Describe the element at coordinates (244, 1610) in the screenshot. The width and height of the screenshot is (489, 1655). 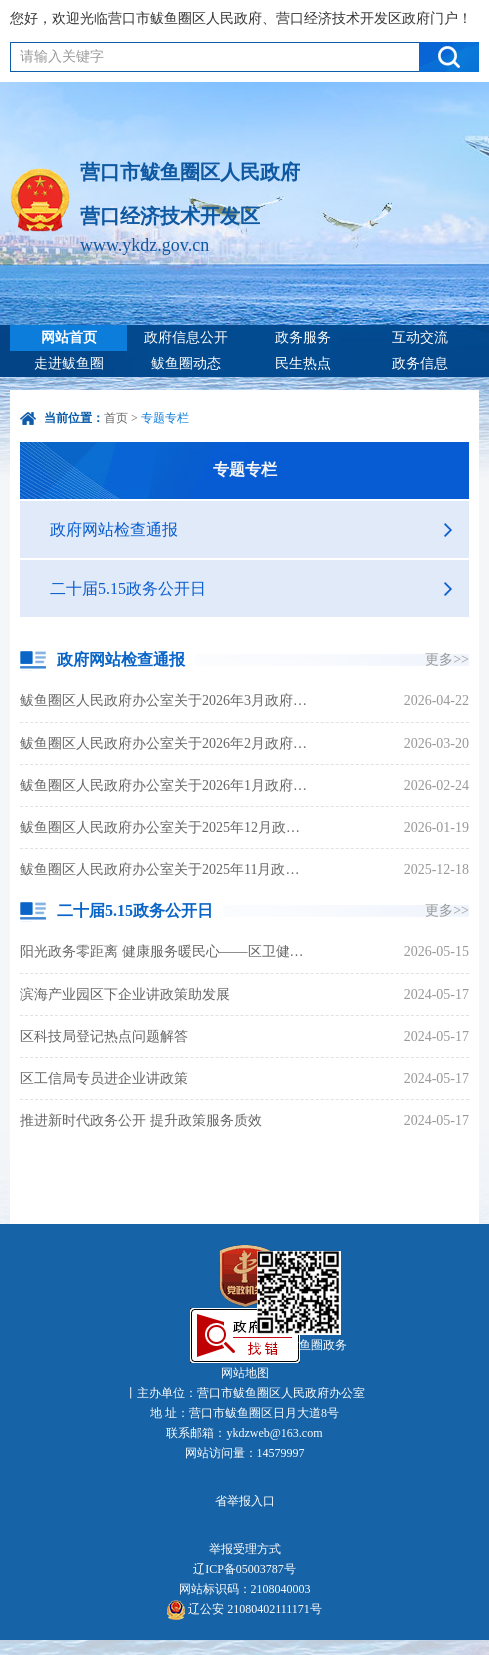
I see `辽公安 21080402111171号` at that location.